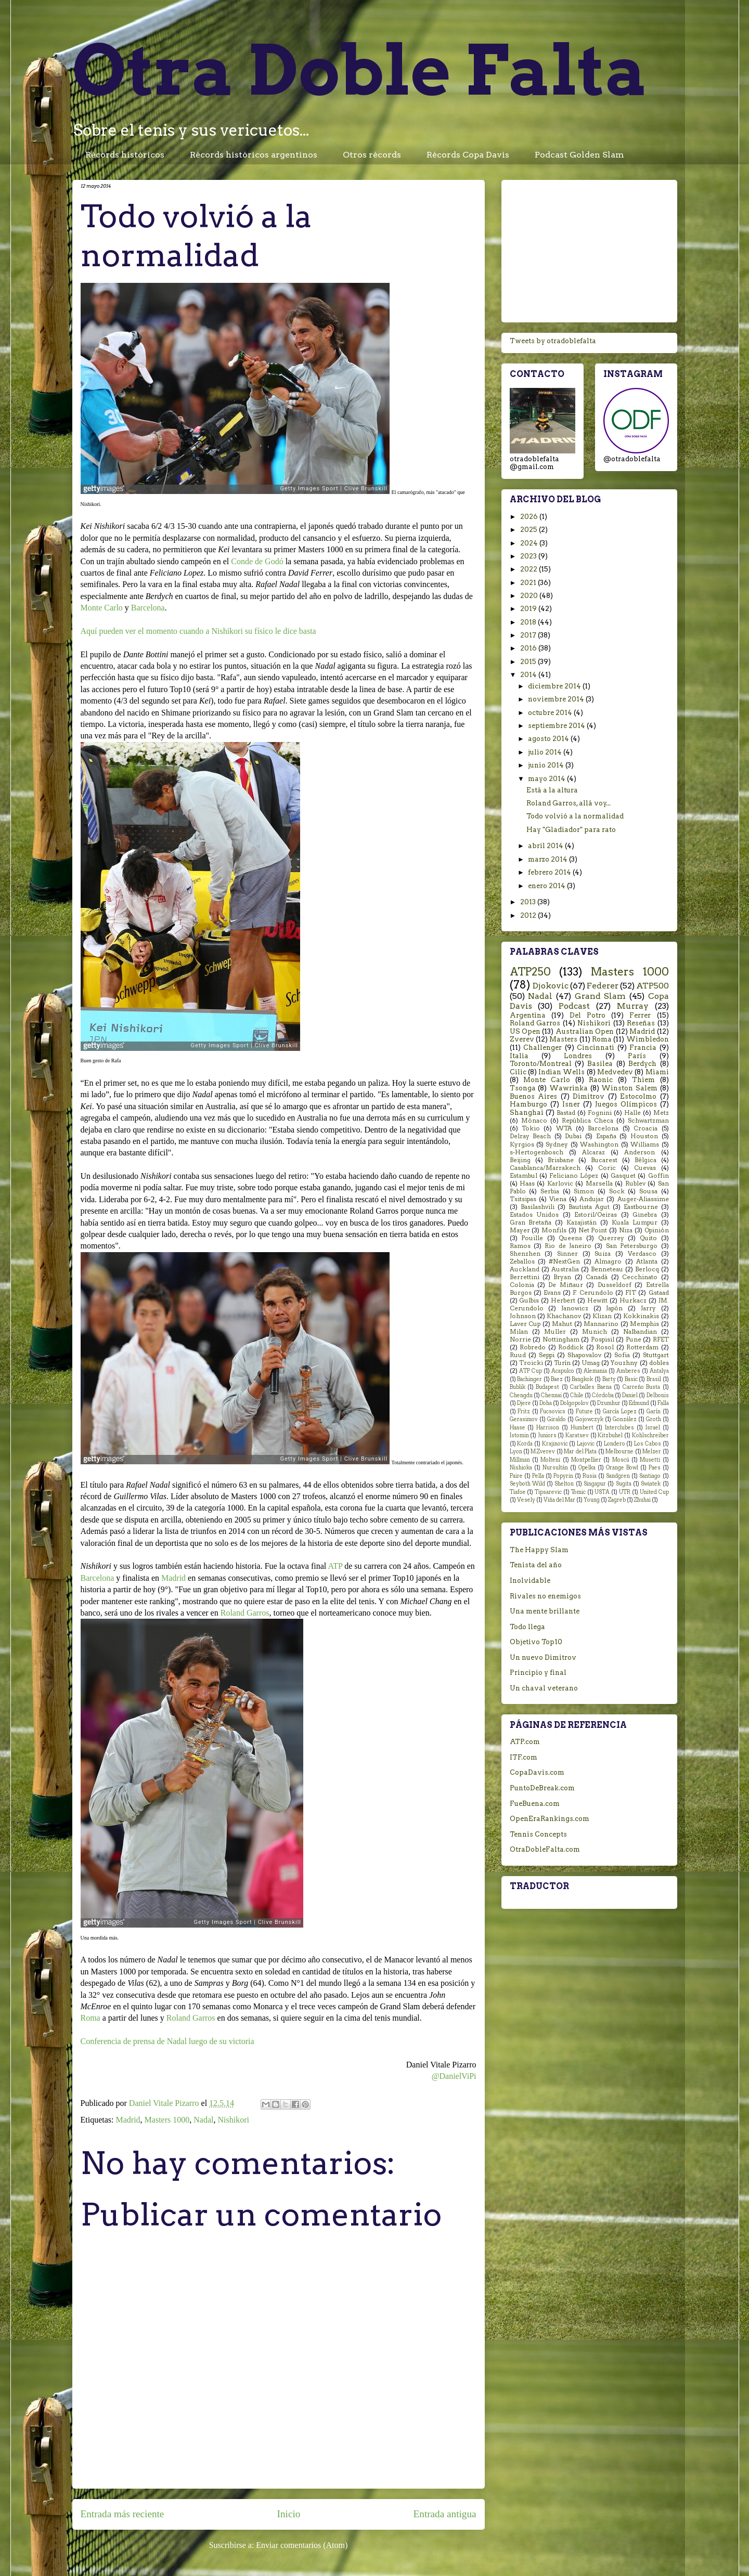 Image resolution: width=749 pixels, height=2576 pixels. I want to click on Bautista Agut, so click(589, 1207).